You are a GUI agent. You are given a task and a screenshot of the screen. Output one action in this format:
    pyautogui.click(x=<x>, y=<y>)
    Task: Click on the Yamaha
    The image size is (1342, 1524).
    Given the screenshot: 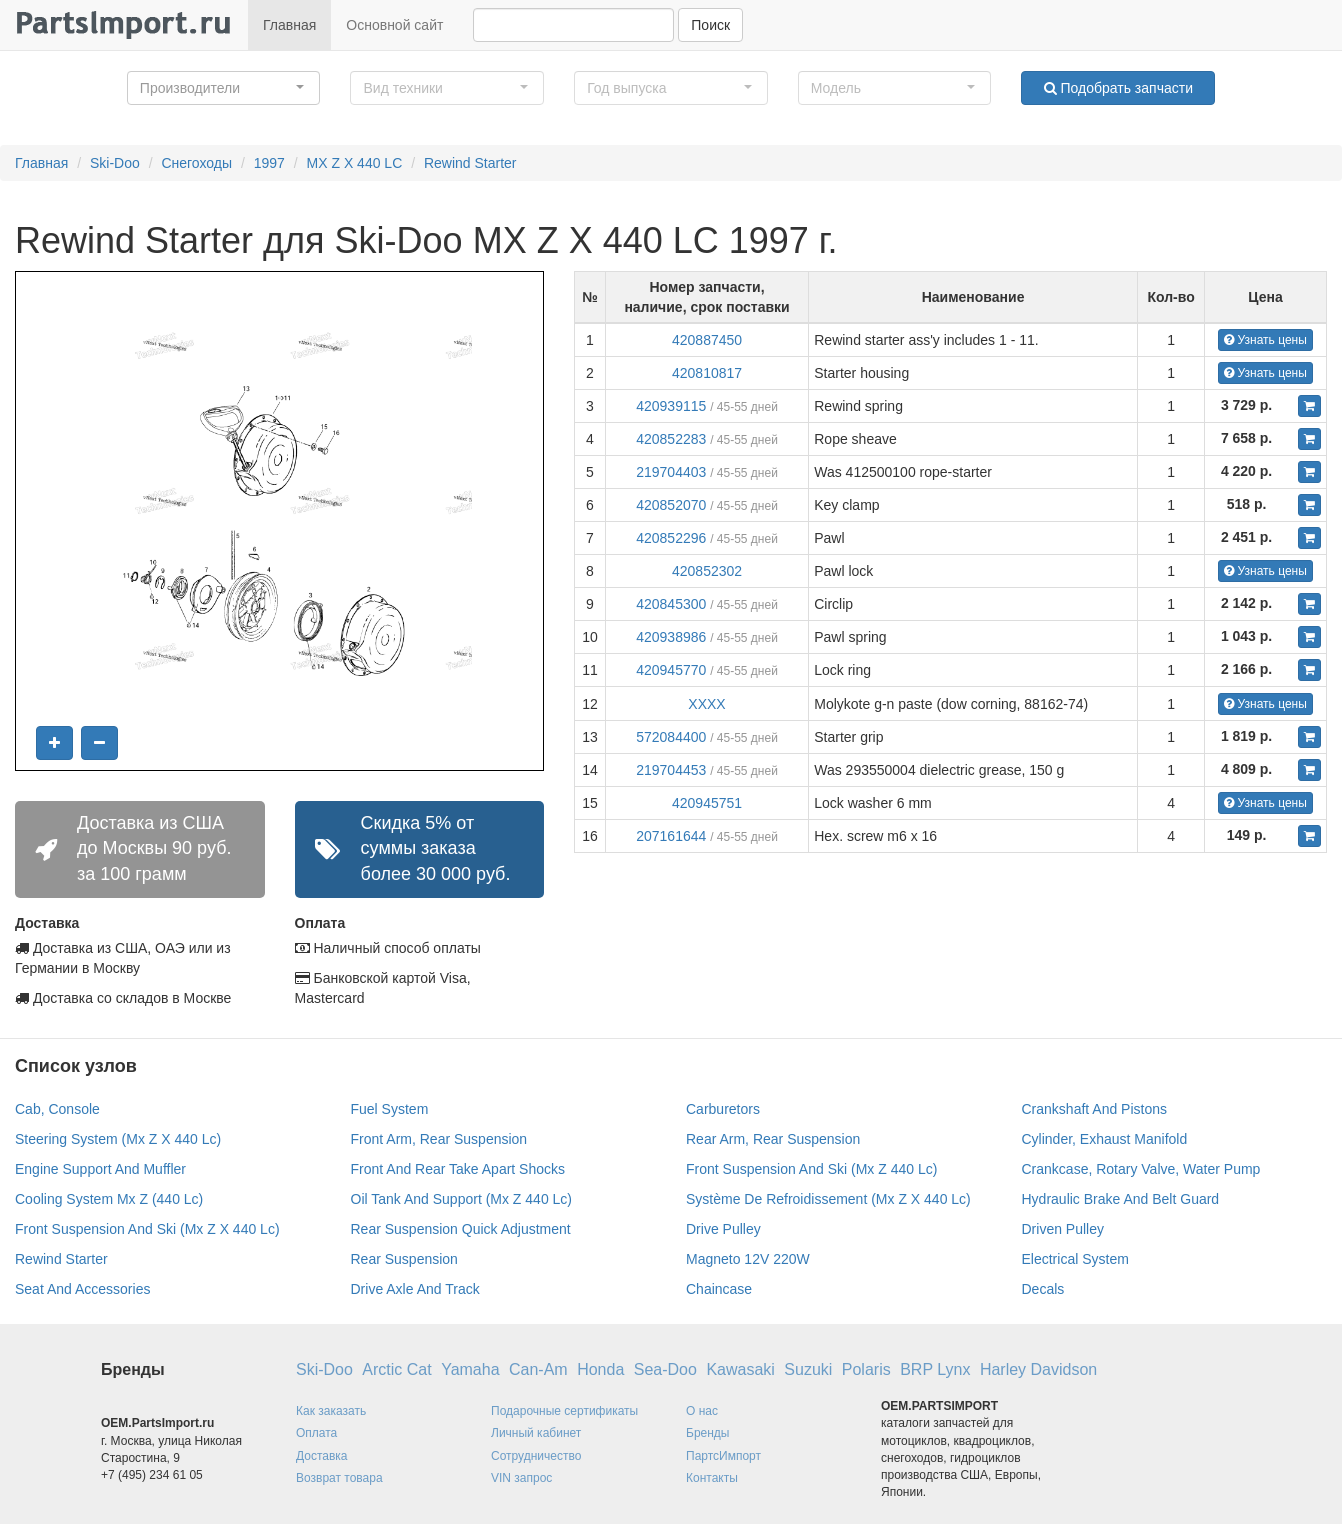 What is the action you would take?
    pyautogui.click(x=470, y=1369)
    